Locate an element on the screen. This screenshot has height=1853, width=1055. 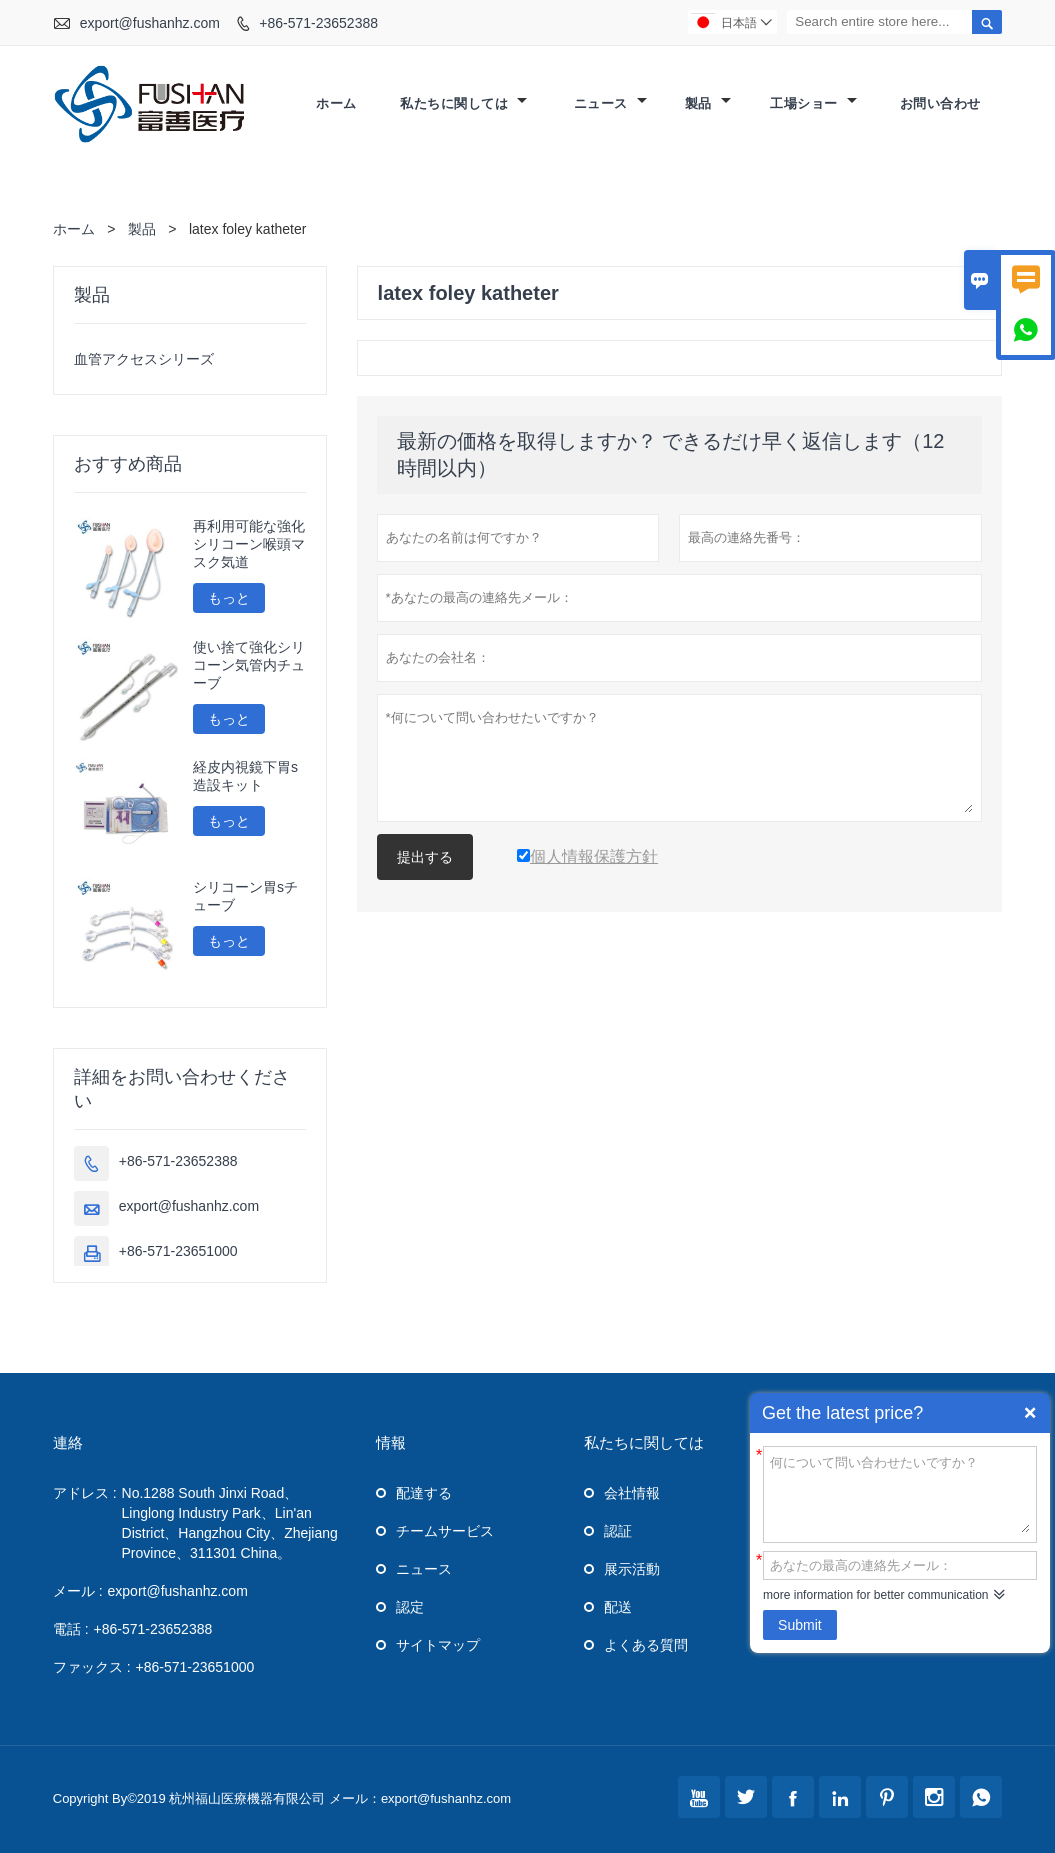
展示活動 is located at coordinates (632, 1569).